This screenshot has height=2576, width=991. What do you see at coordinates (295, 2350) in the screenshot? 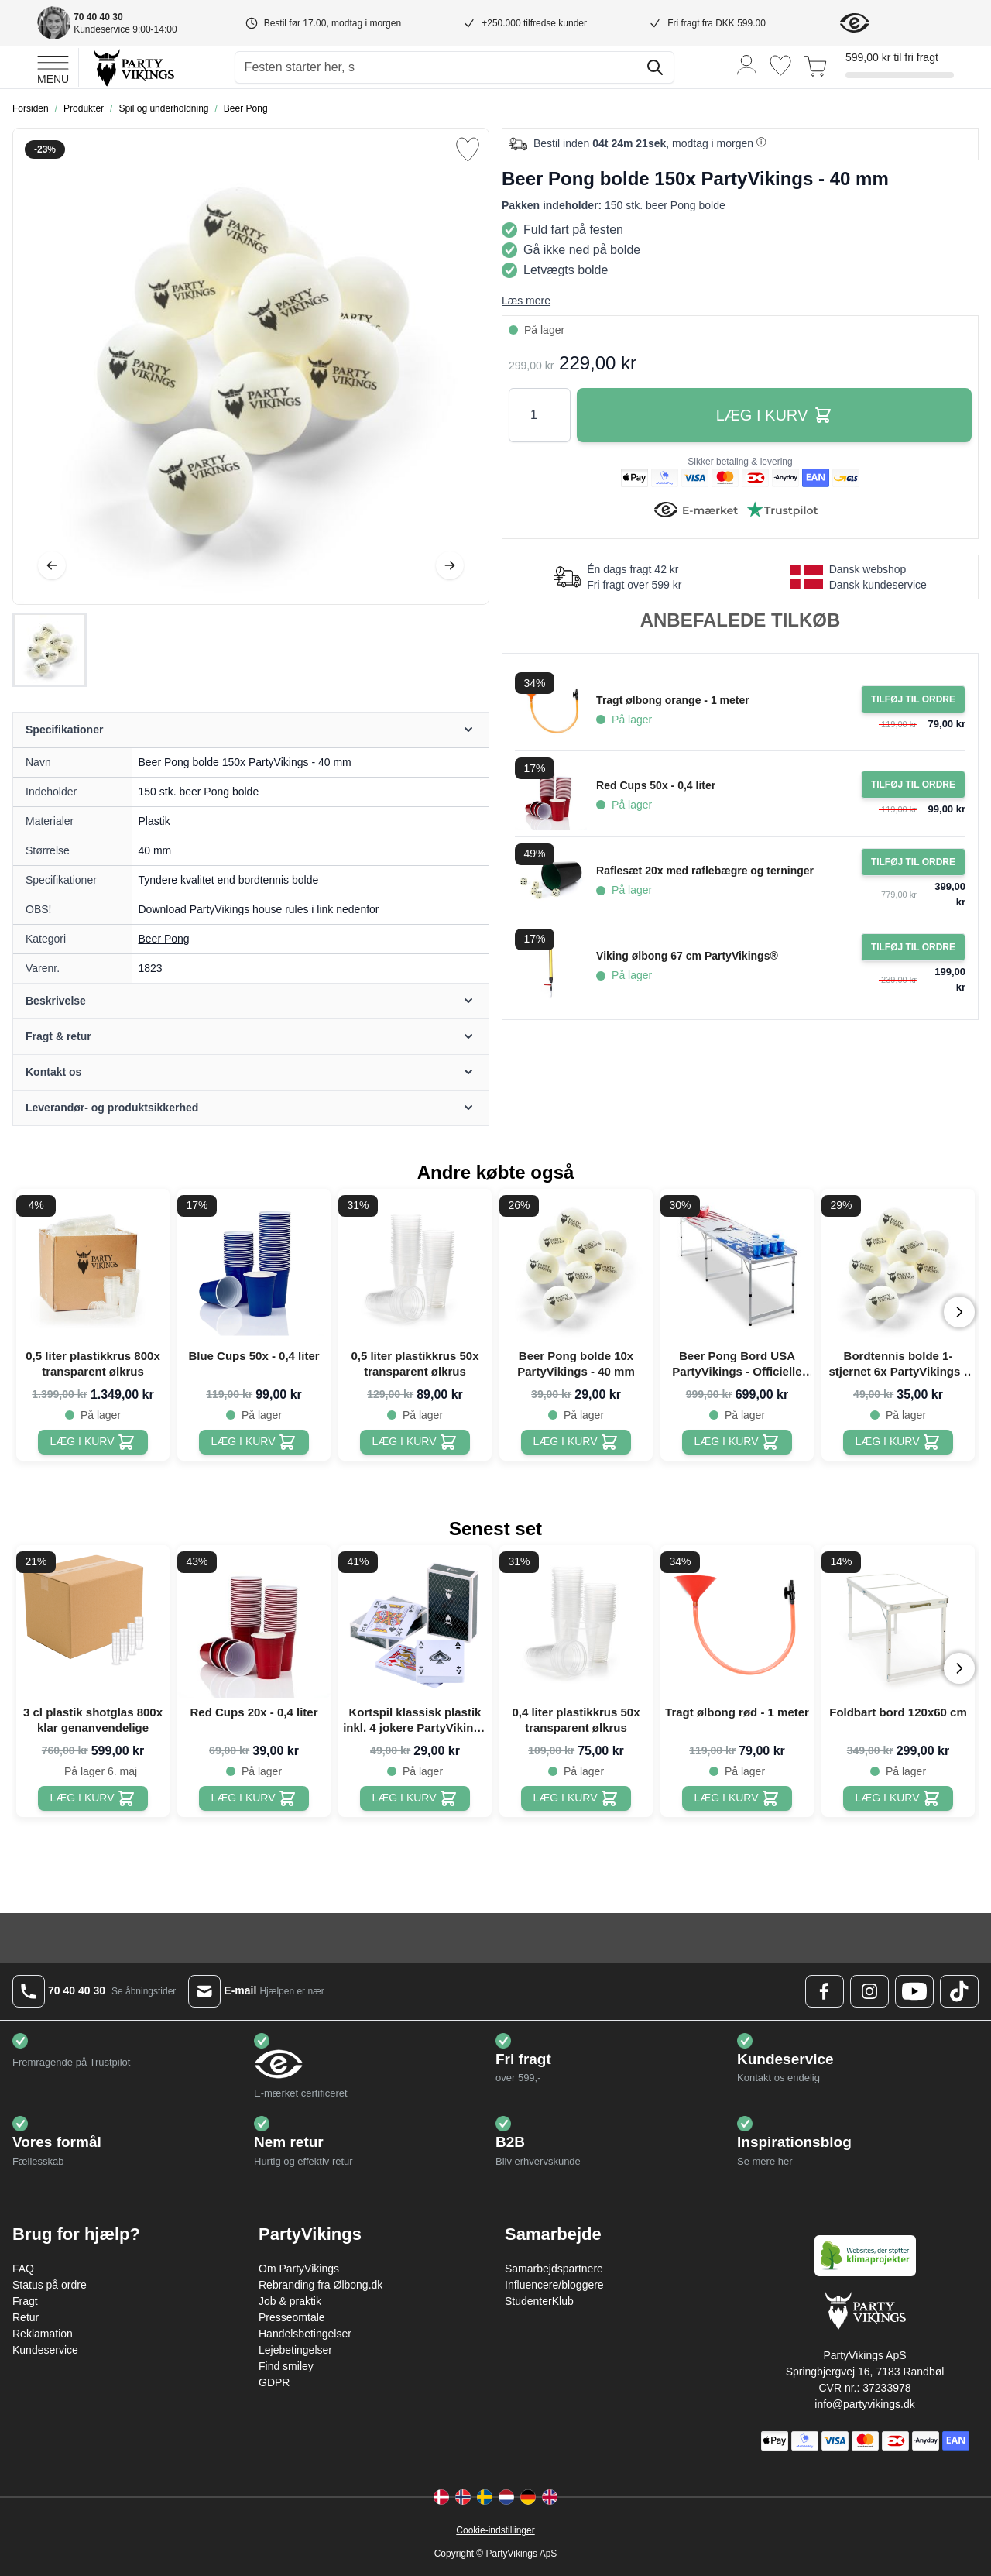
I see `Lejebetingelser` at bounding box center [295, 2350].